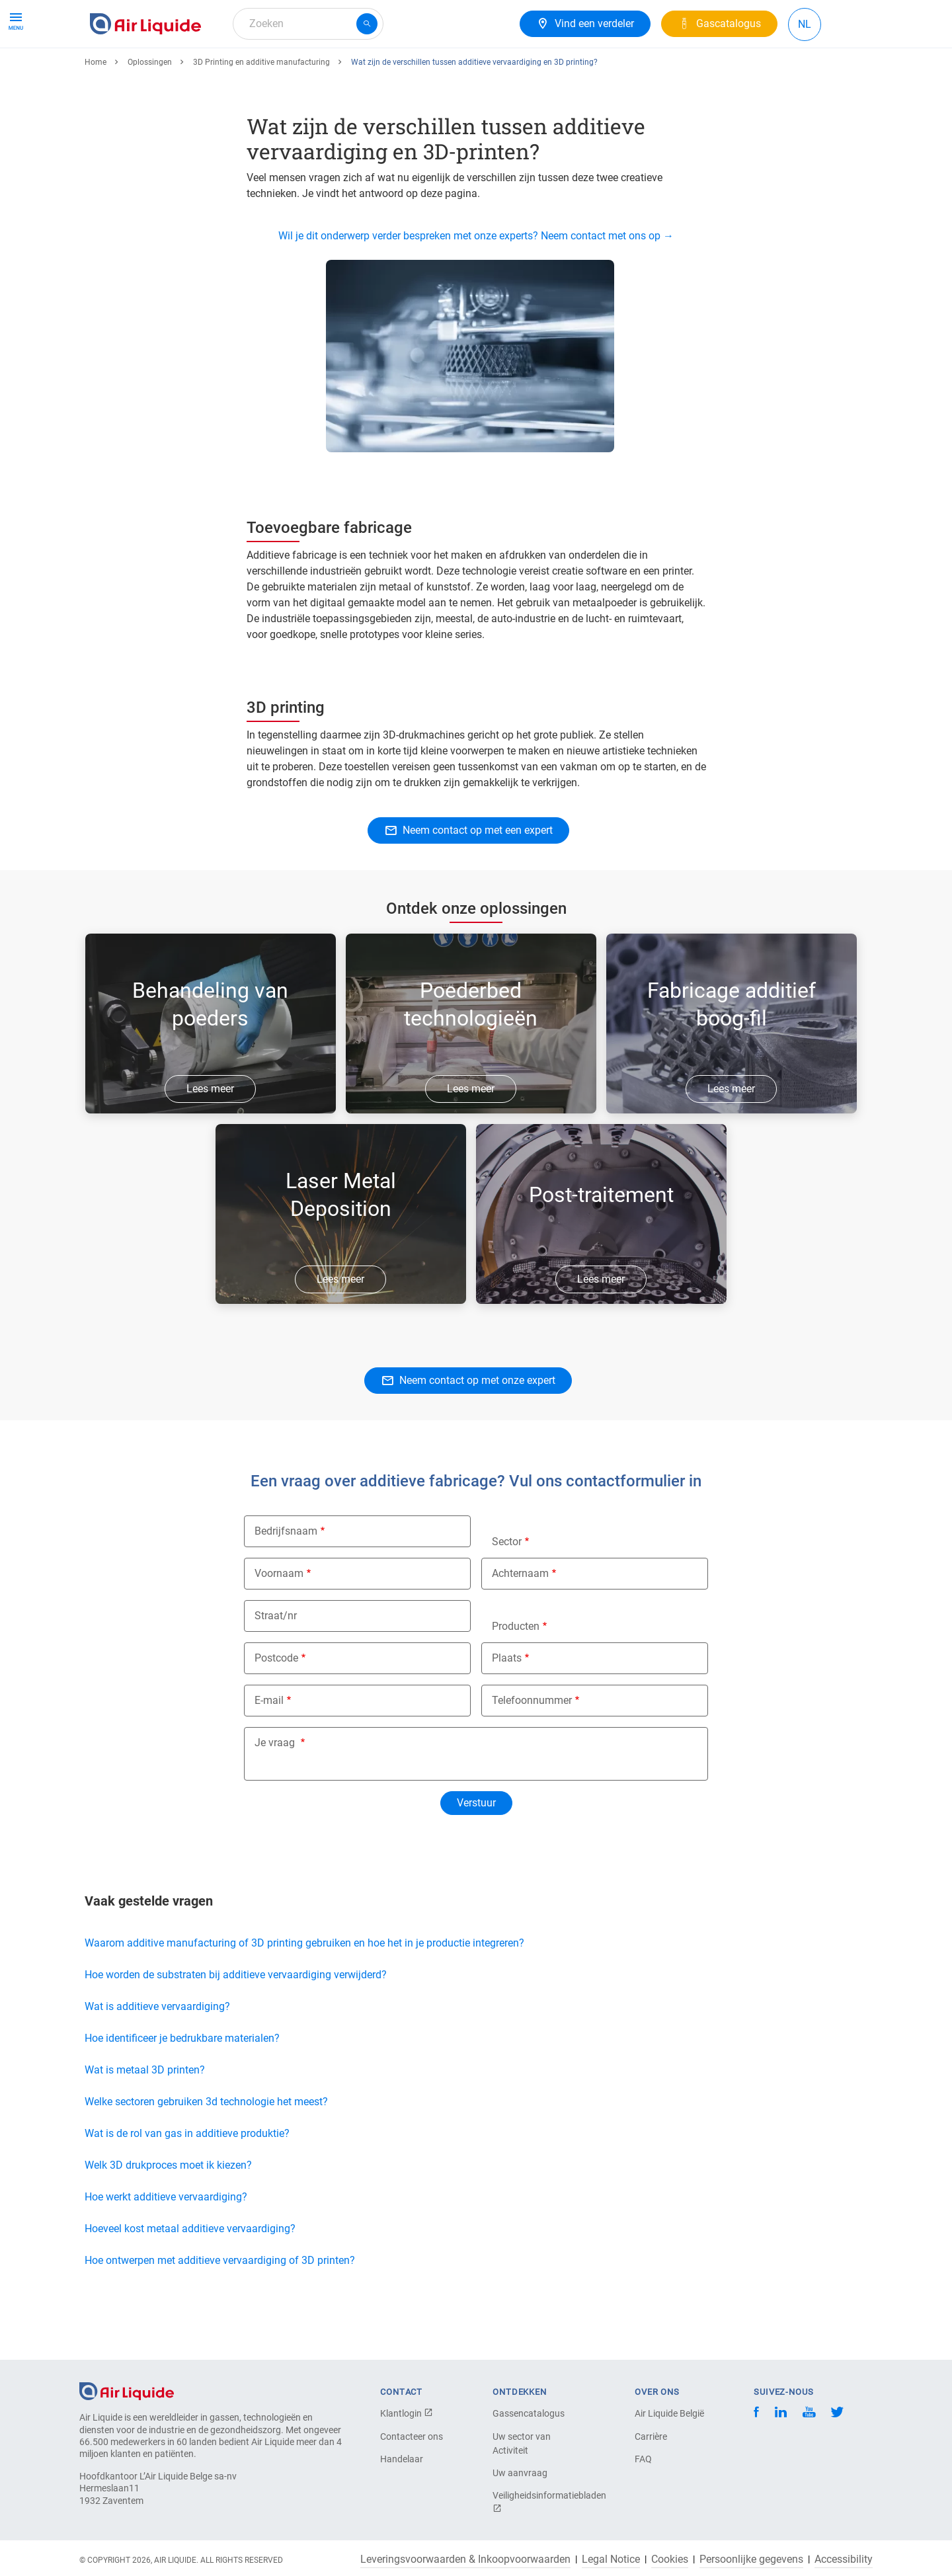 Image resolution: width=952 pixels, height=2576 pixels. I want to click on Hoeveel kost metaal additieve vervaardiging?, so click(190, 2277).